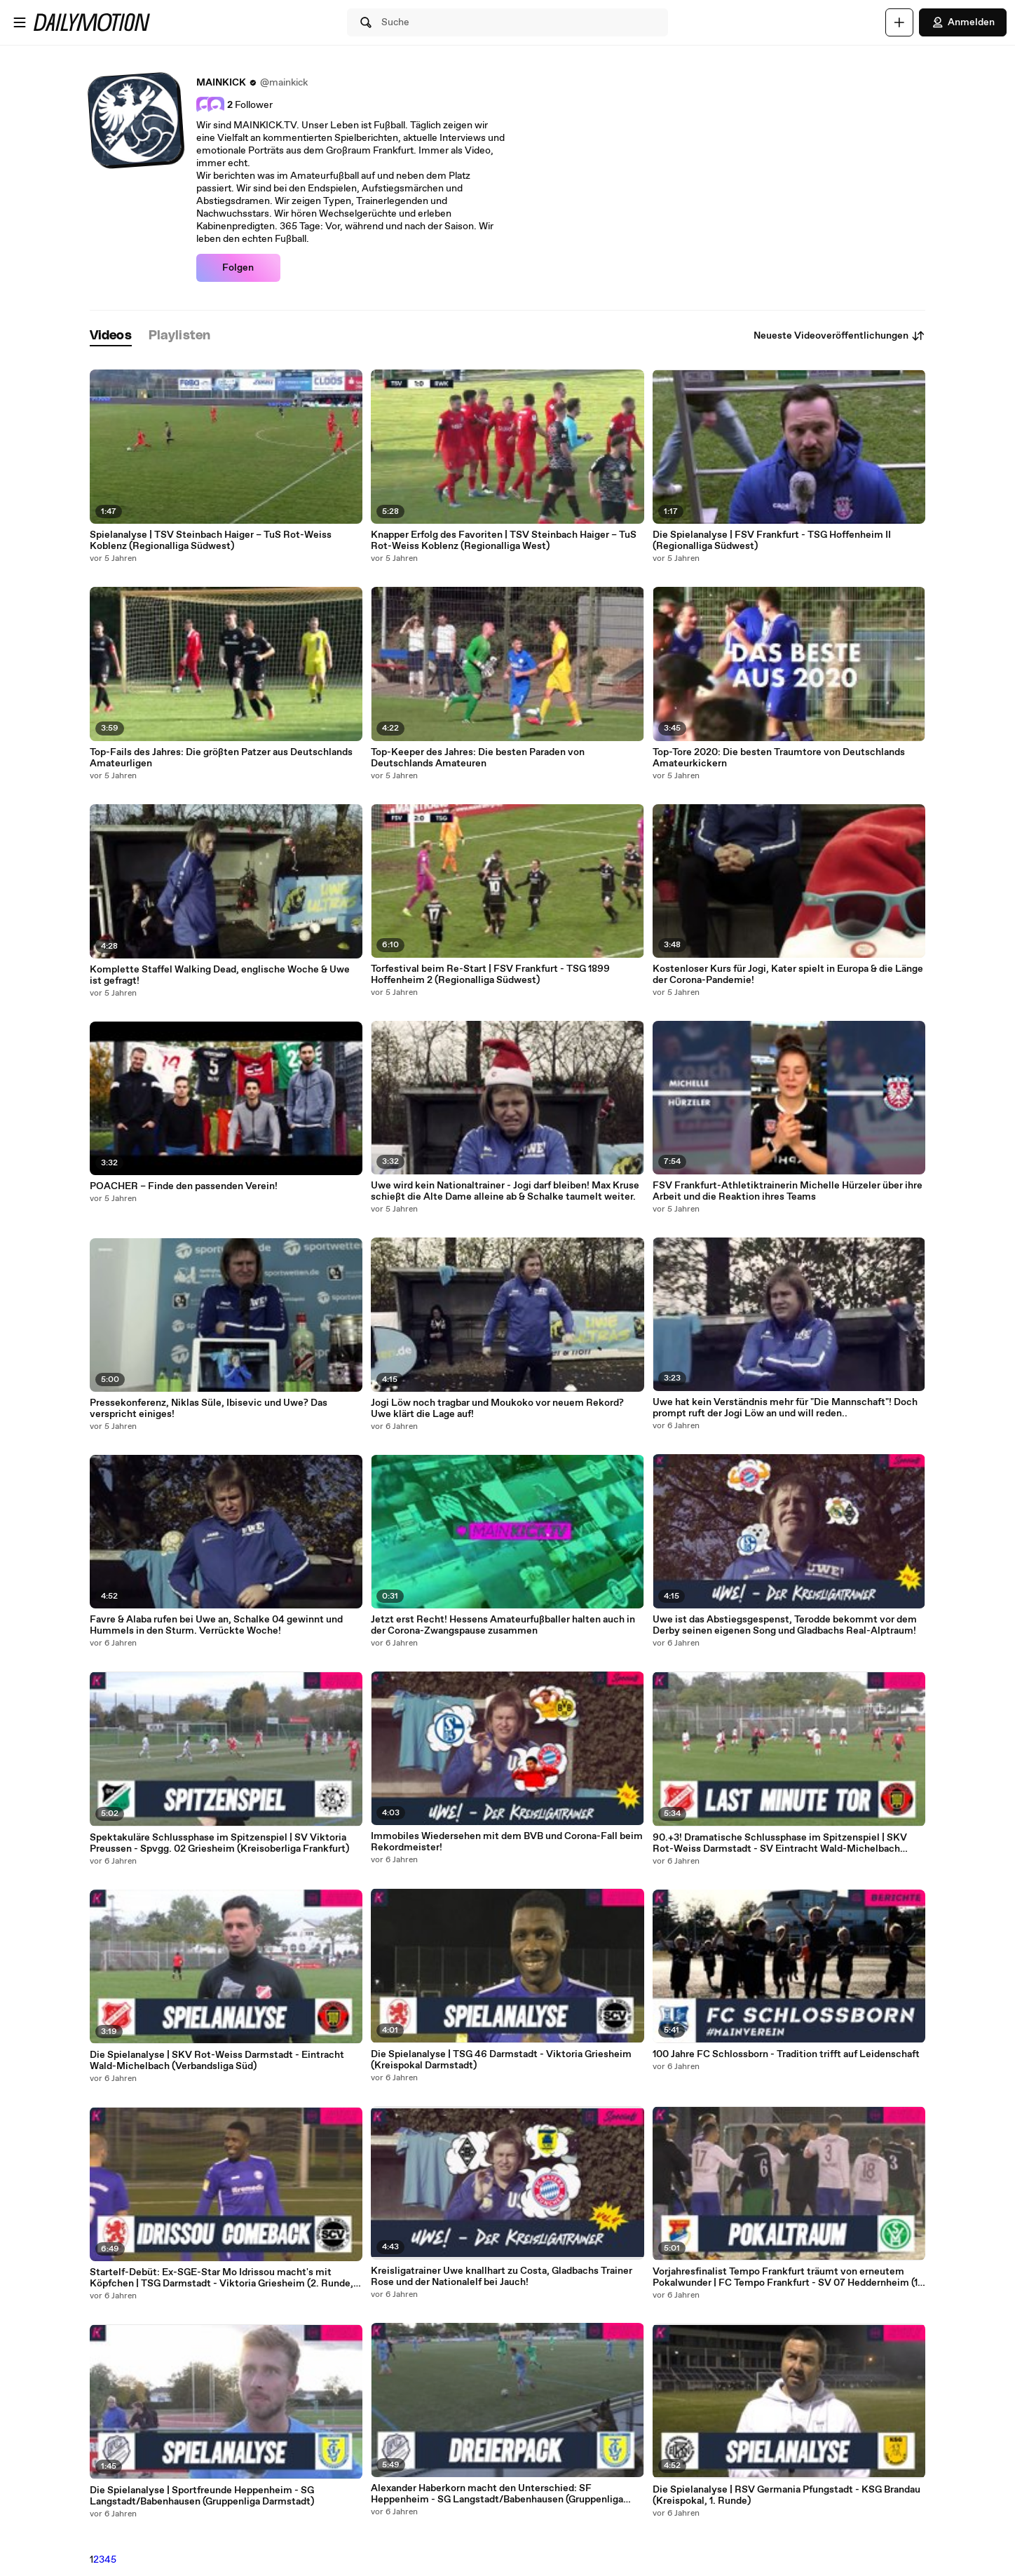  Describe the element at coordinates (772, 540) in the screenshot. I see `Die Spielanalyse | FSV Frankfurt - TSG Hoffenheim II (Regionalliga Südwest)` at that location.